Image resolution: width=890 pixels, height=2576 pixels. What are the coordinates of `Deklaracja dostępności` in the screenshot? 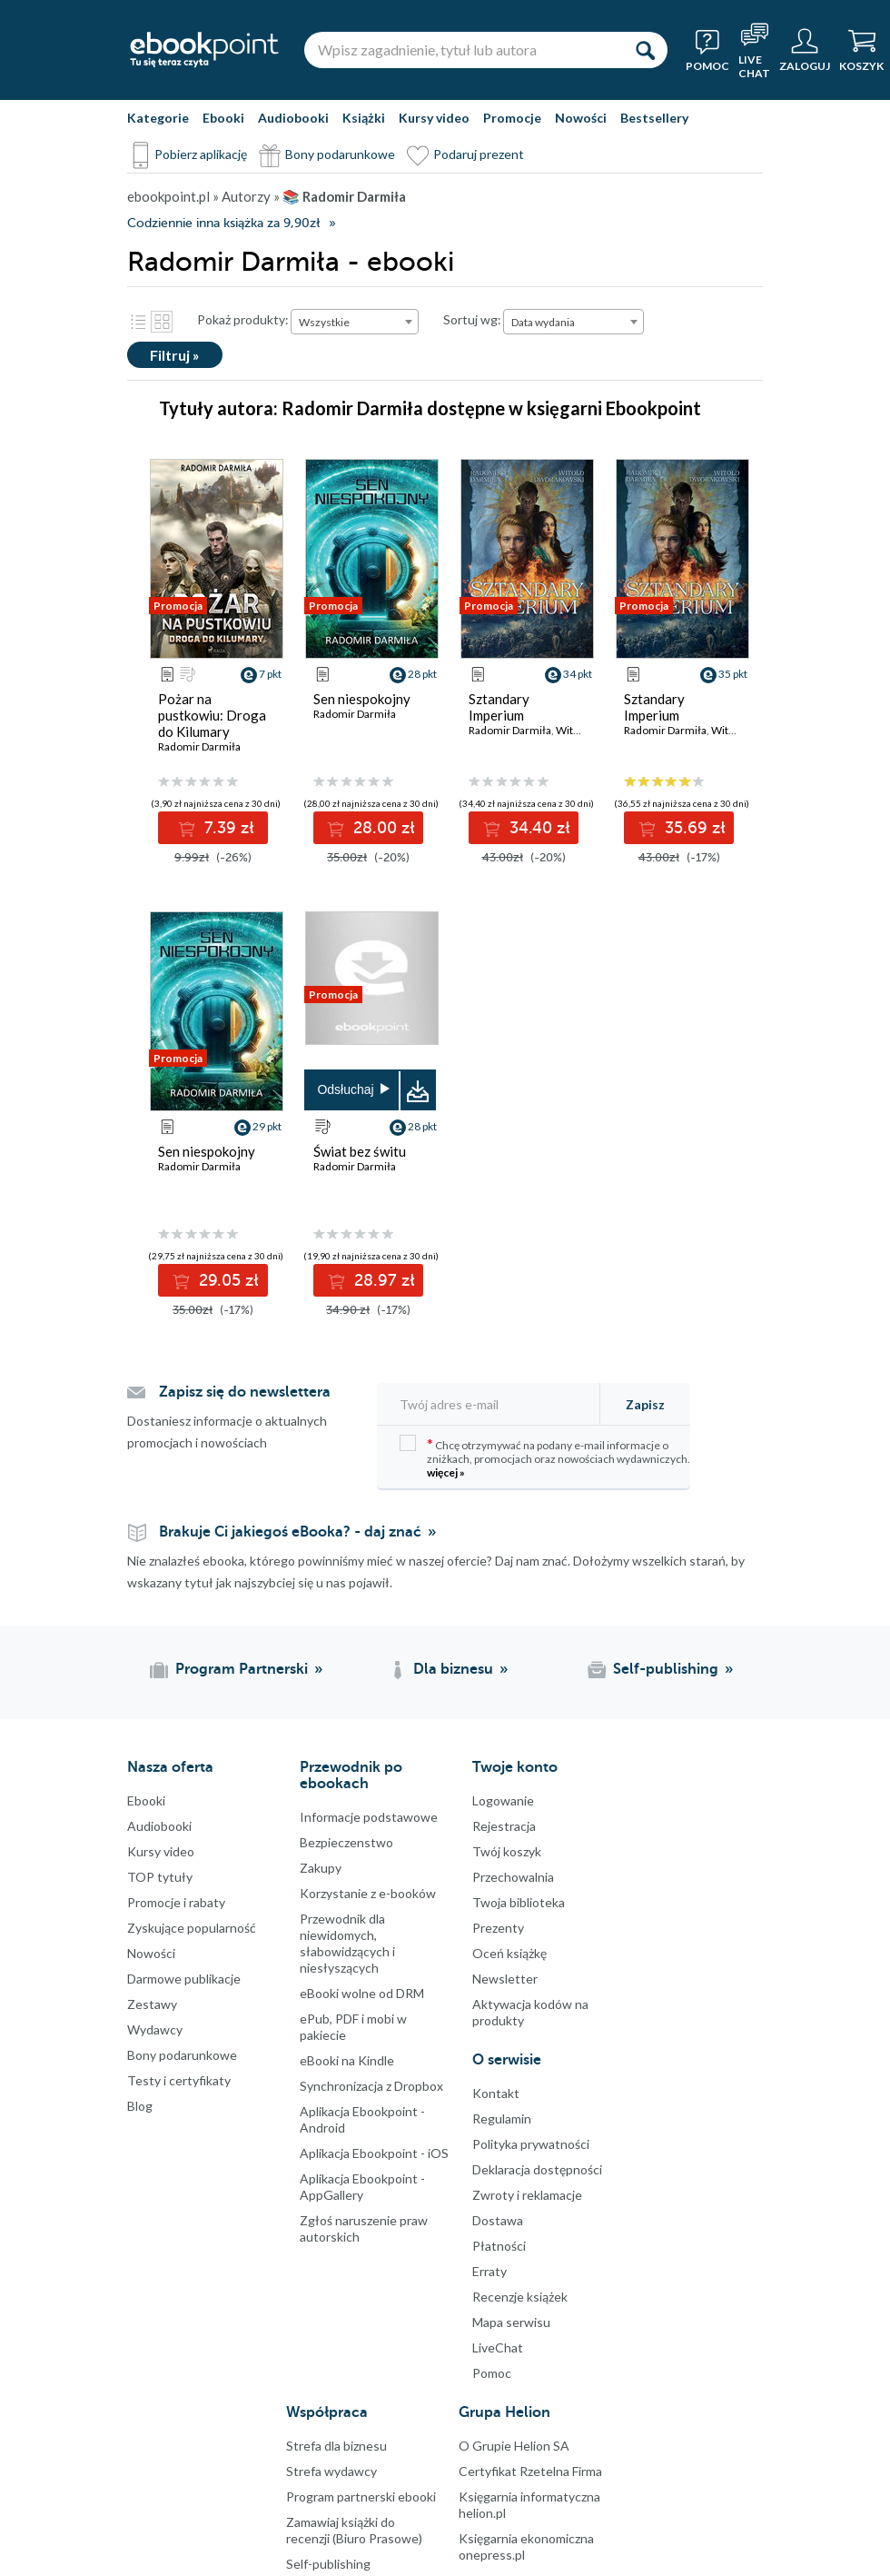 It's located at (537, 2169).